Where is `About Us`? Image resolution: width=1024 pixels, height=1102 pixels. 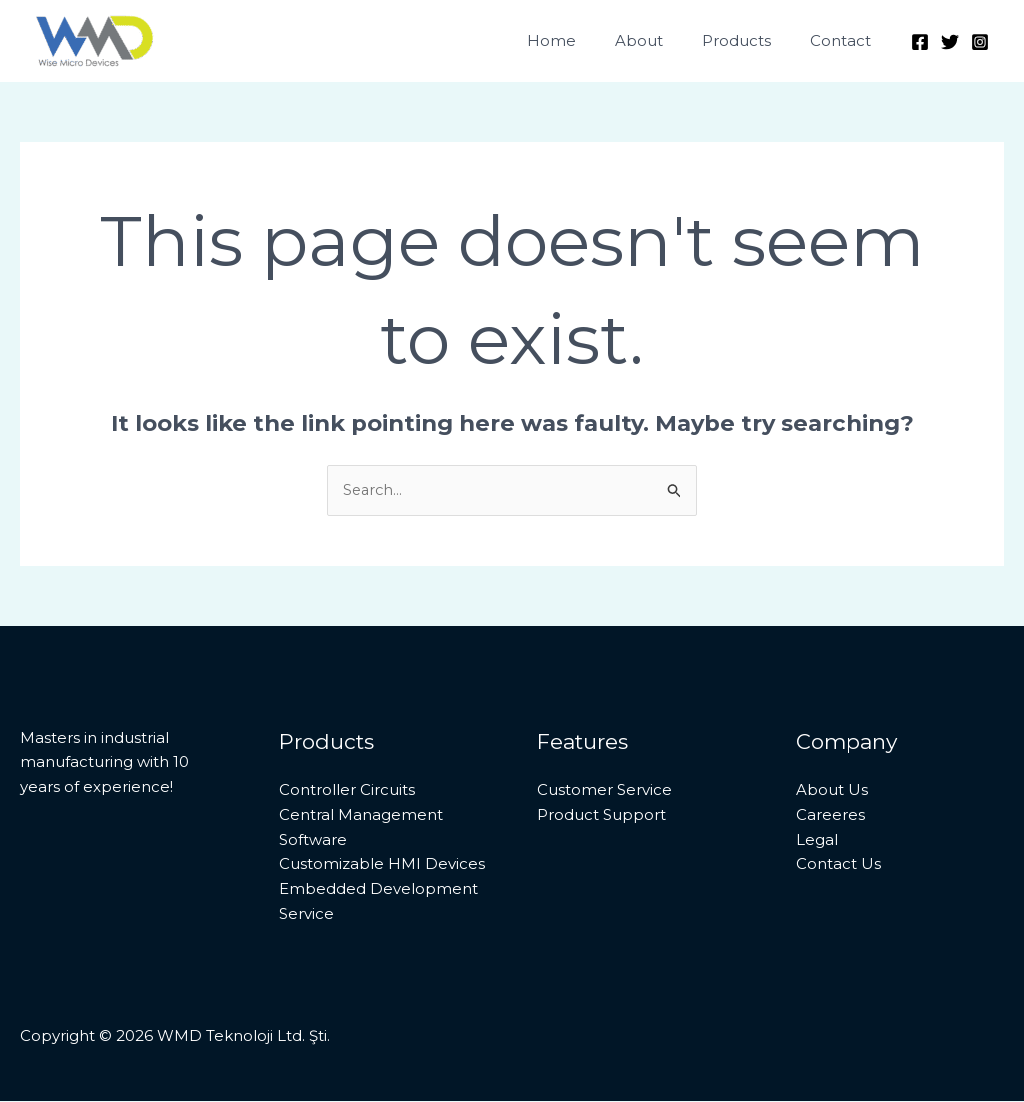
About Us is located at coordinates (832, 790).